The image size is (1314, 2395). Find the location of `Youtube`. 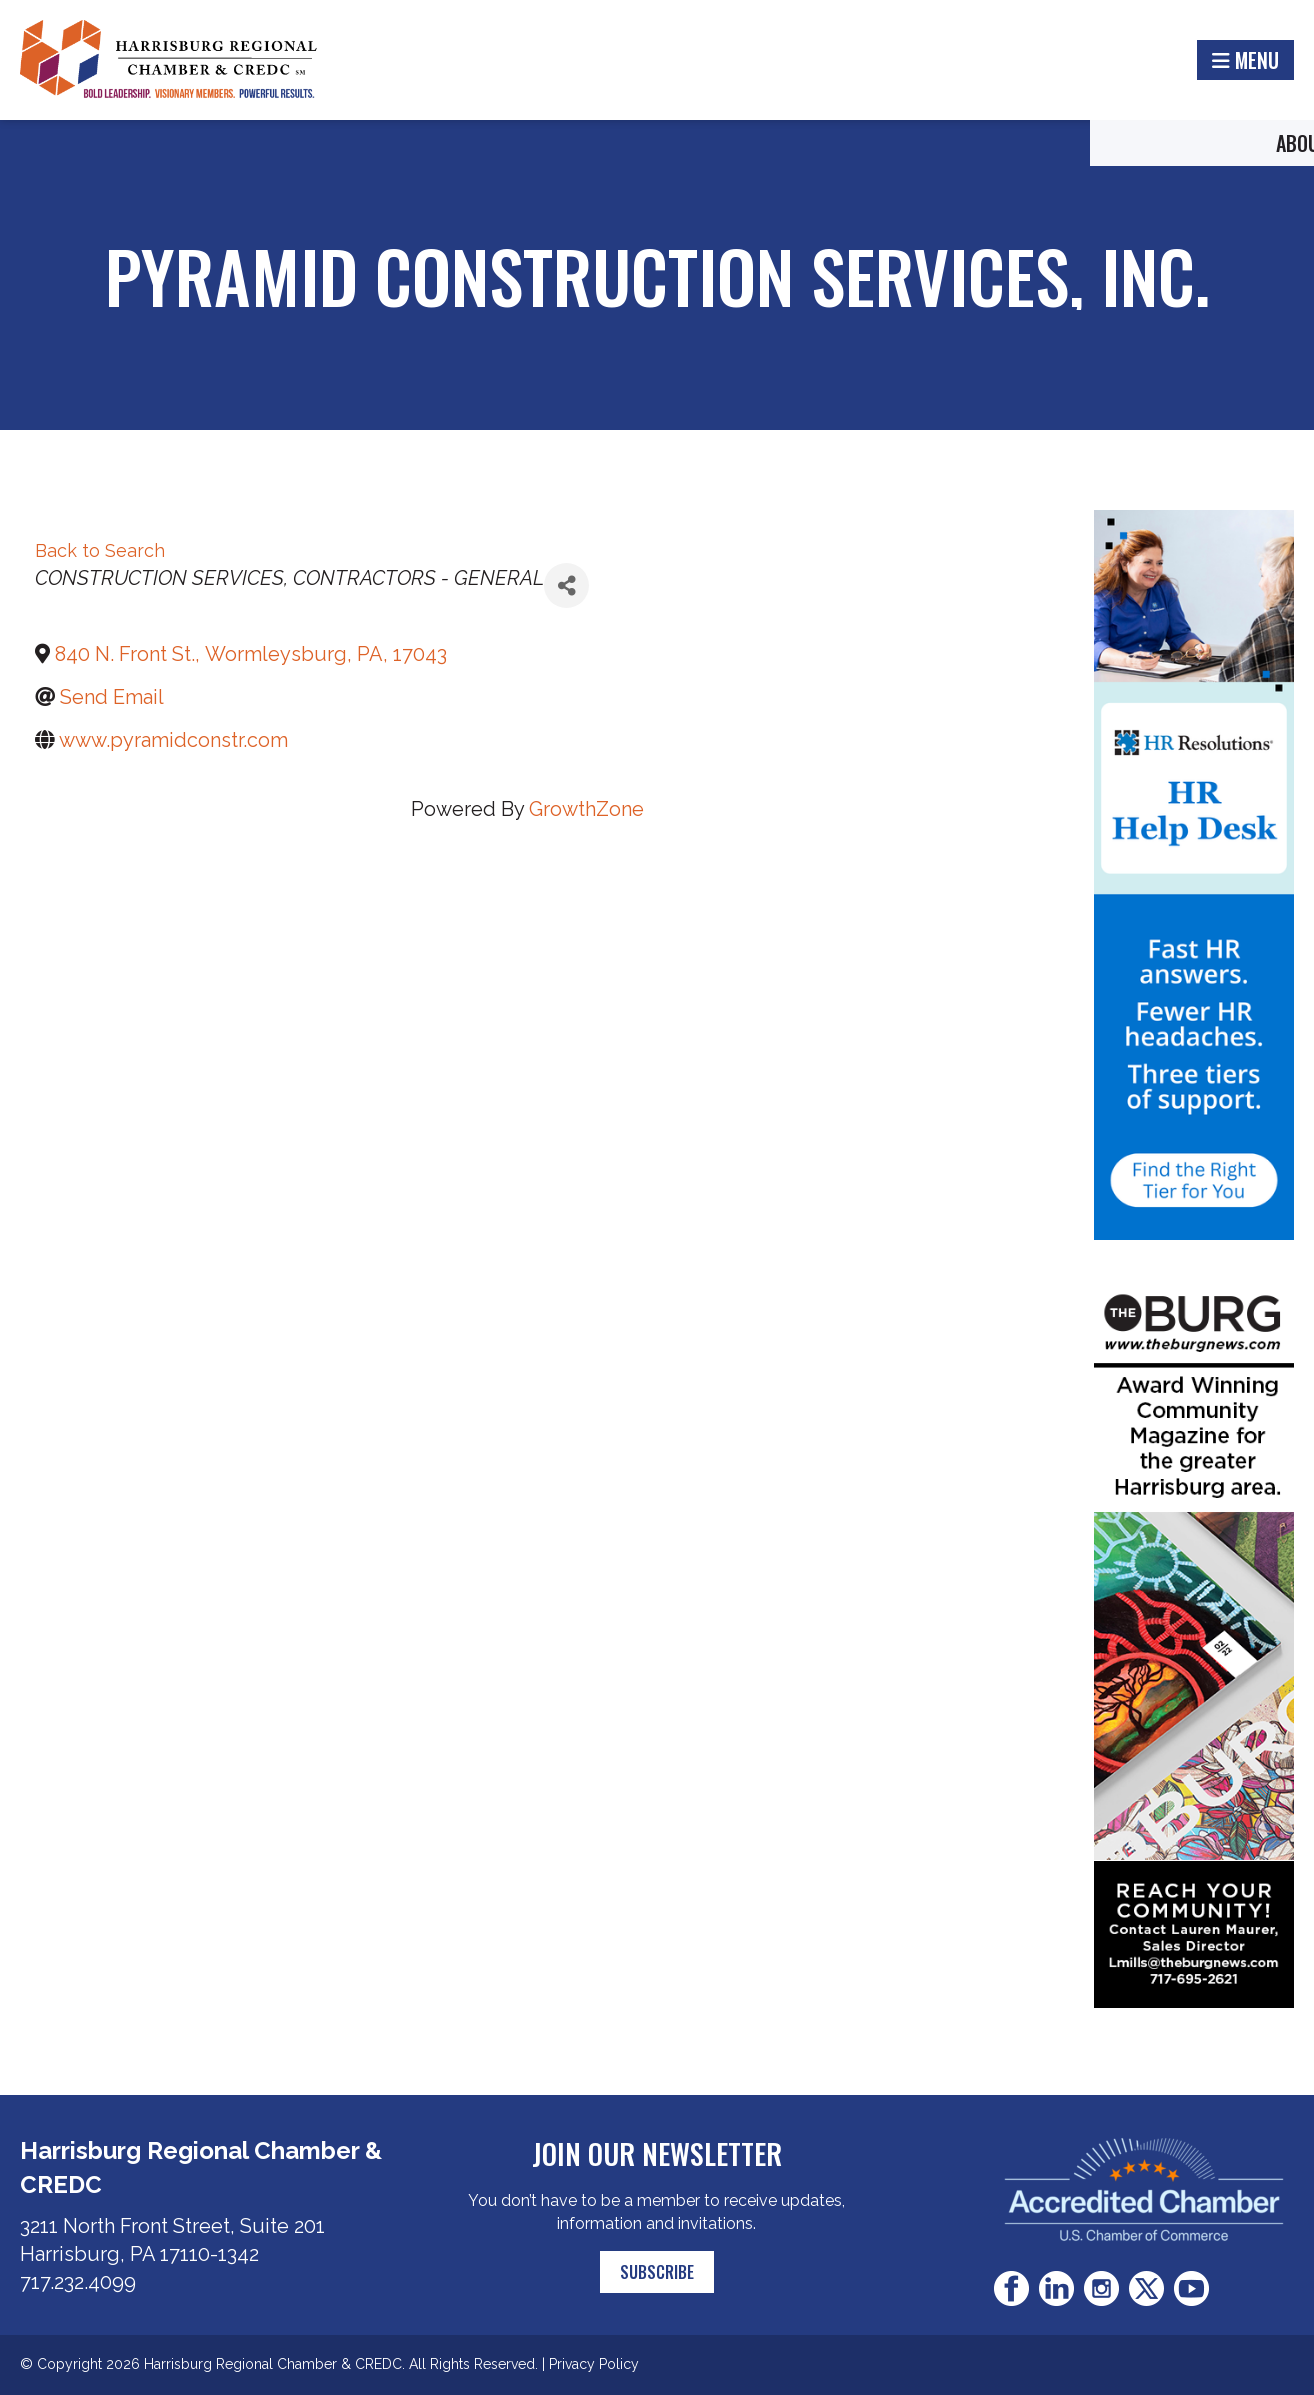

Youtube is located at coordinates (1191, 2288).